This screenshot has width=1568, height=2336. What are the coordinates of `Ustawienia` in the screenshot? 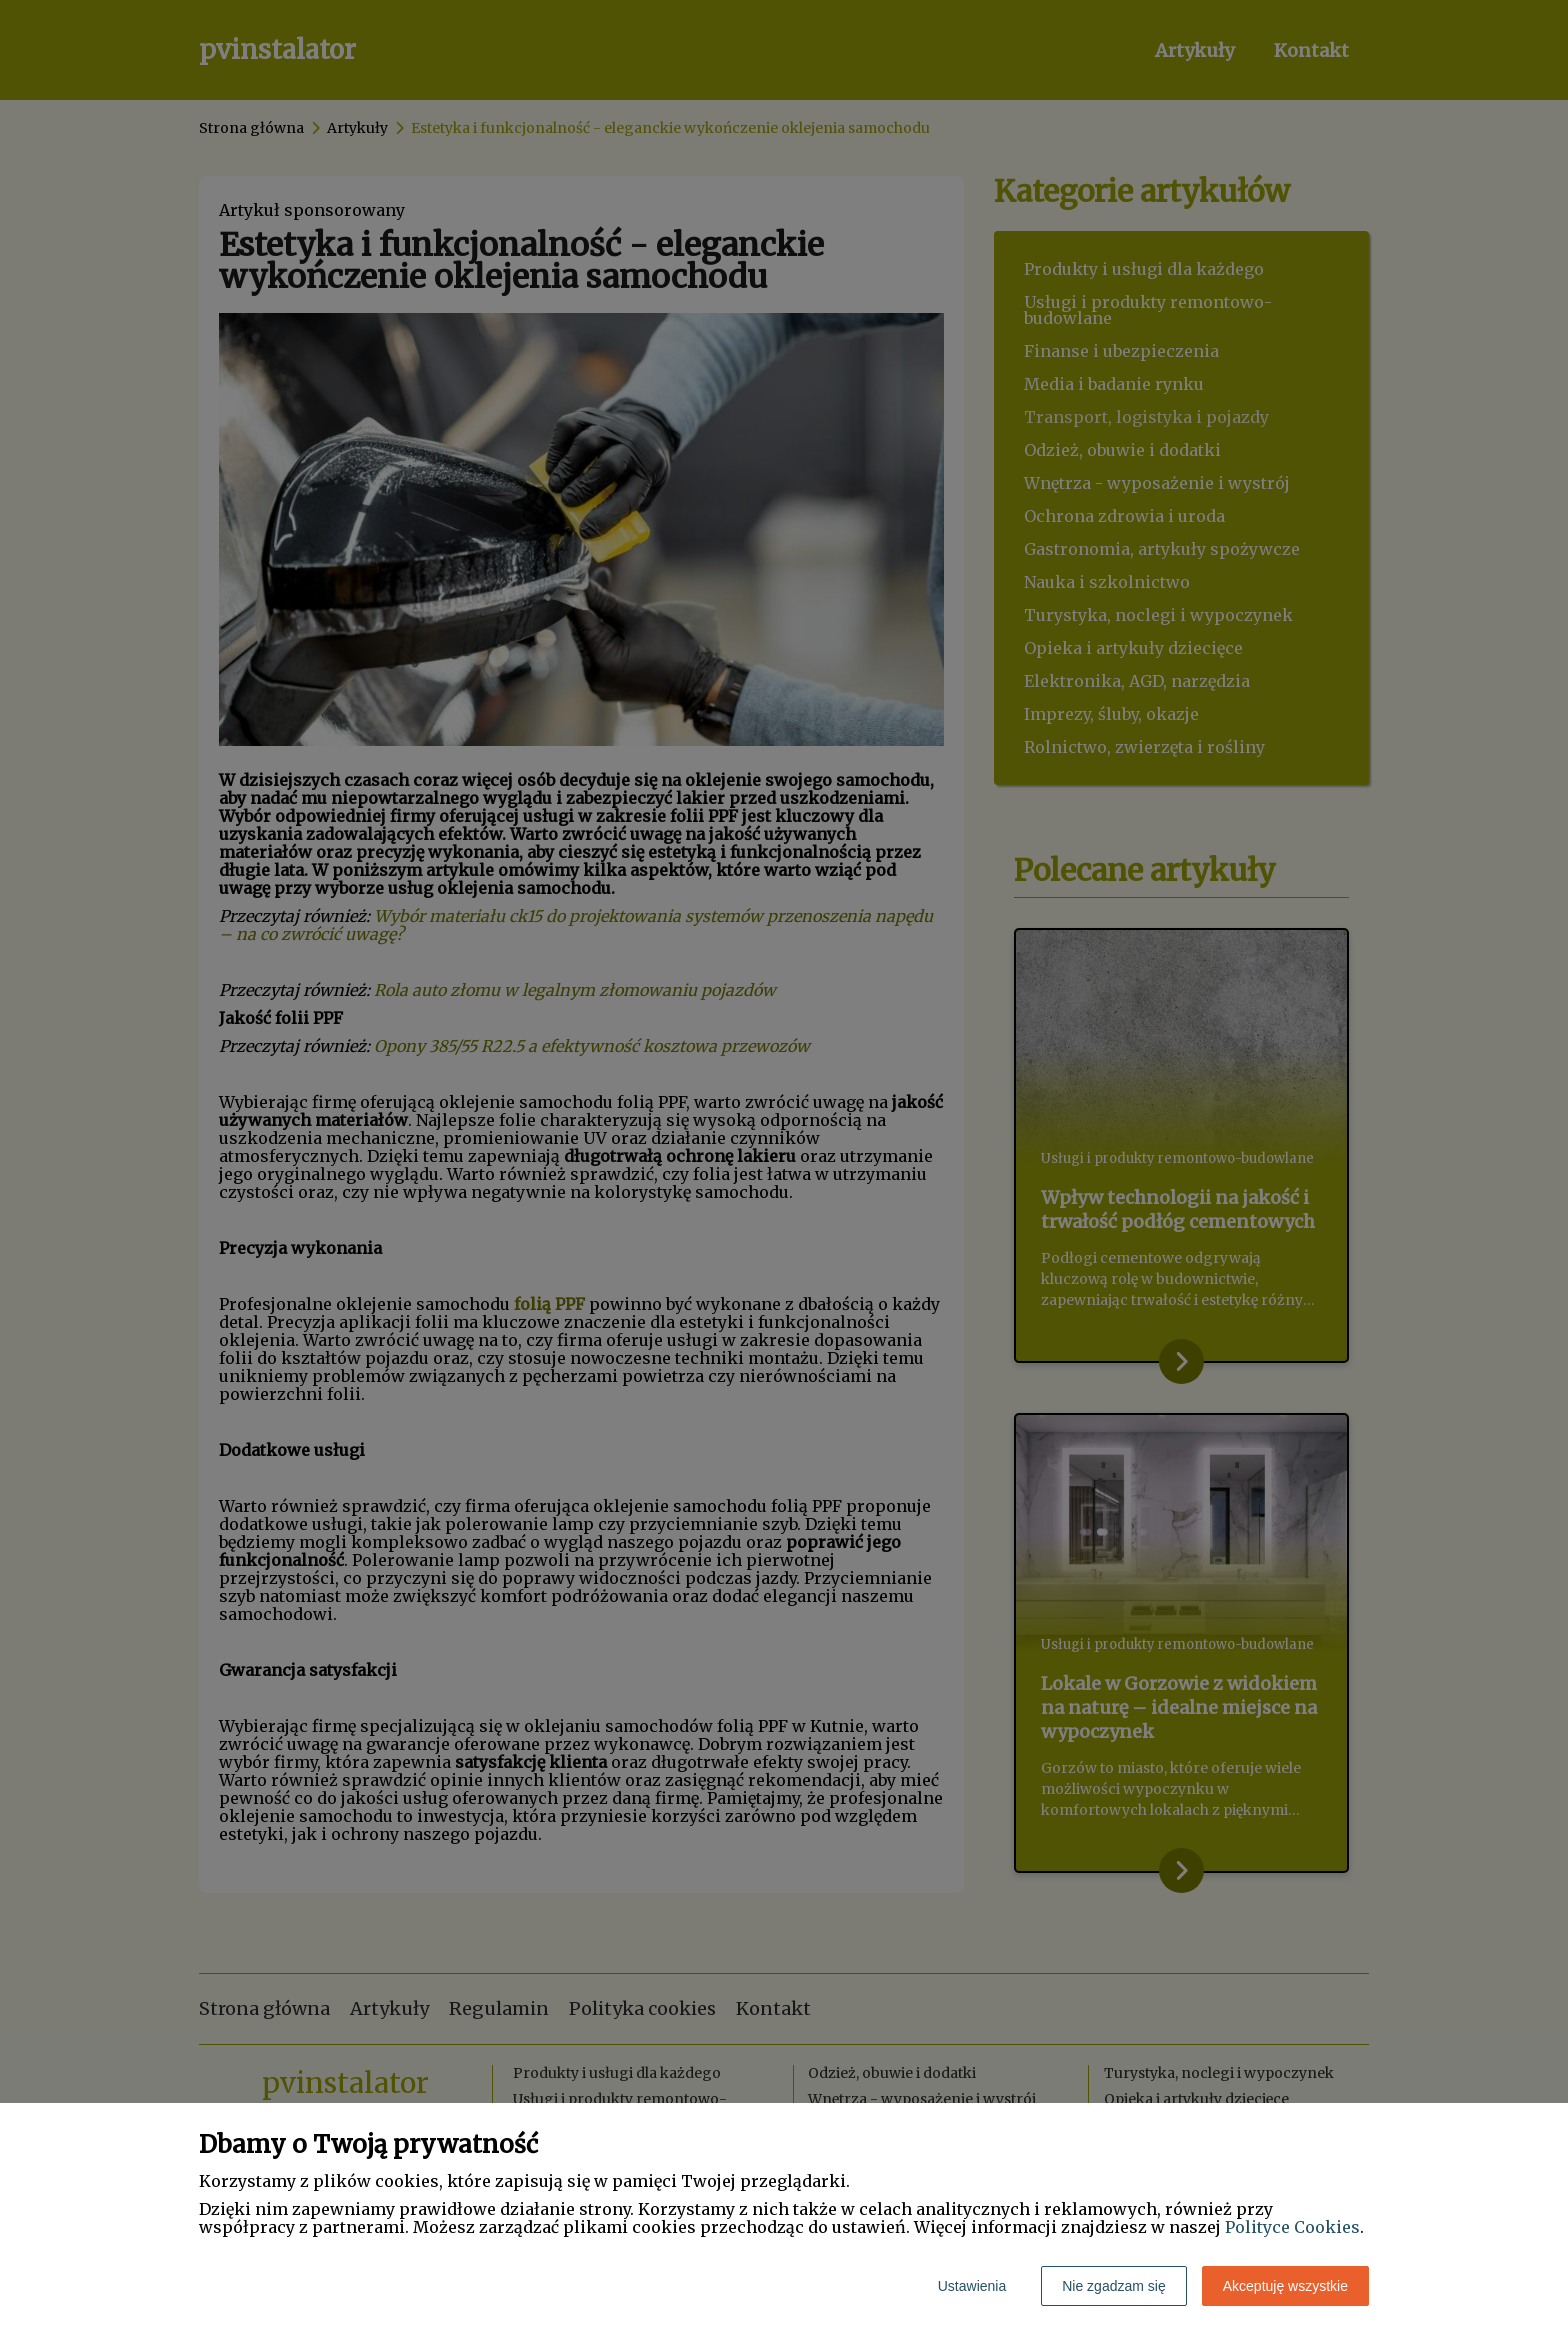 It's located at (972, 2286).